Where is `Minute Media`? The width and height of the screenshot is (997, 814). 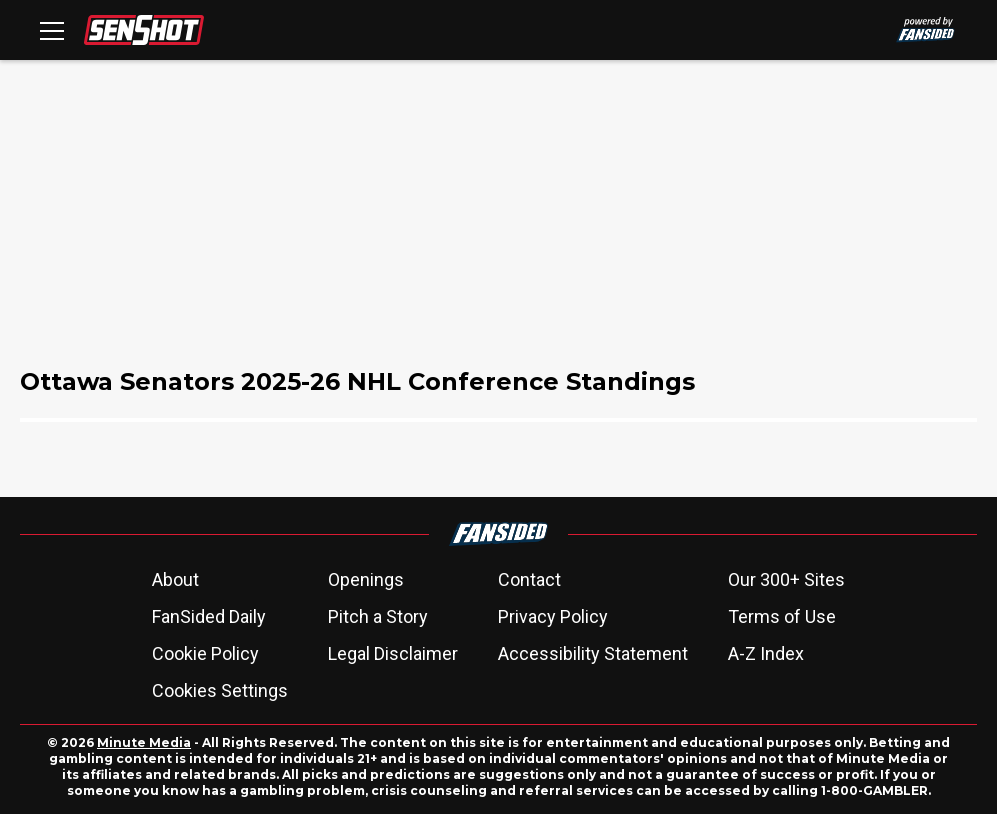 Minute Media is located at coordinates (144, 742).